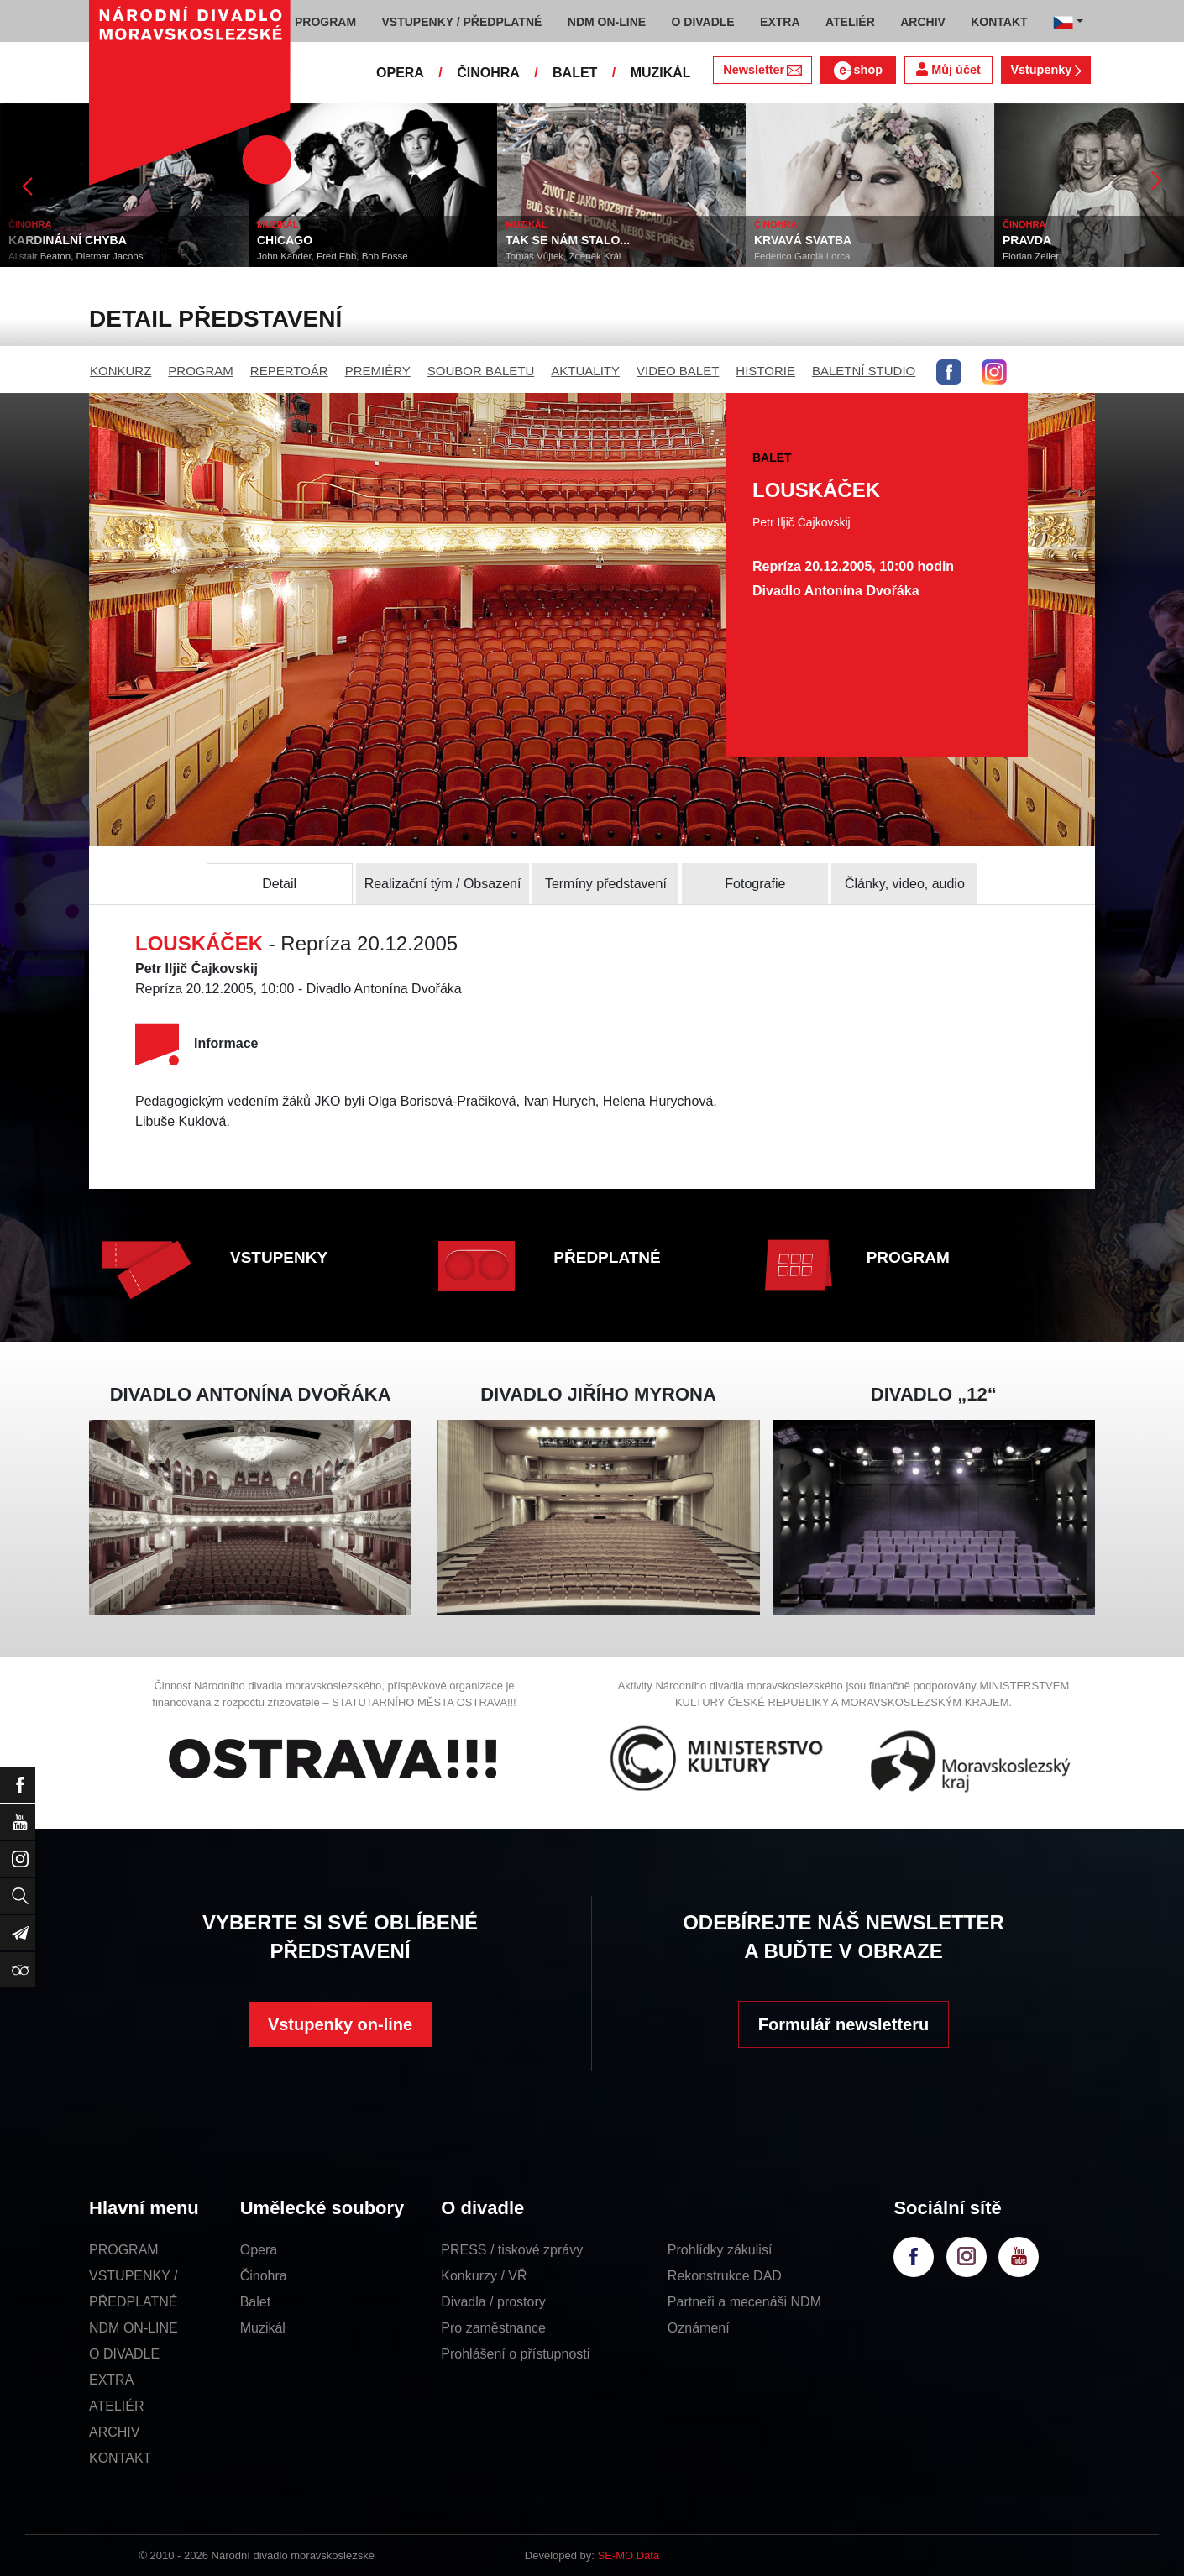 This screenshot has width=1184, height=2576. I want to click on Konkurzy / VŘ, so click(484, 2276).